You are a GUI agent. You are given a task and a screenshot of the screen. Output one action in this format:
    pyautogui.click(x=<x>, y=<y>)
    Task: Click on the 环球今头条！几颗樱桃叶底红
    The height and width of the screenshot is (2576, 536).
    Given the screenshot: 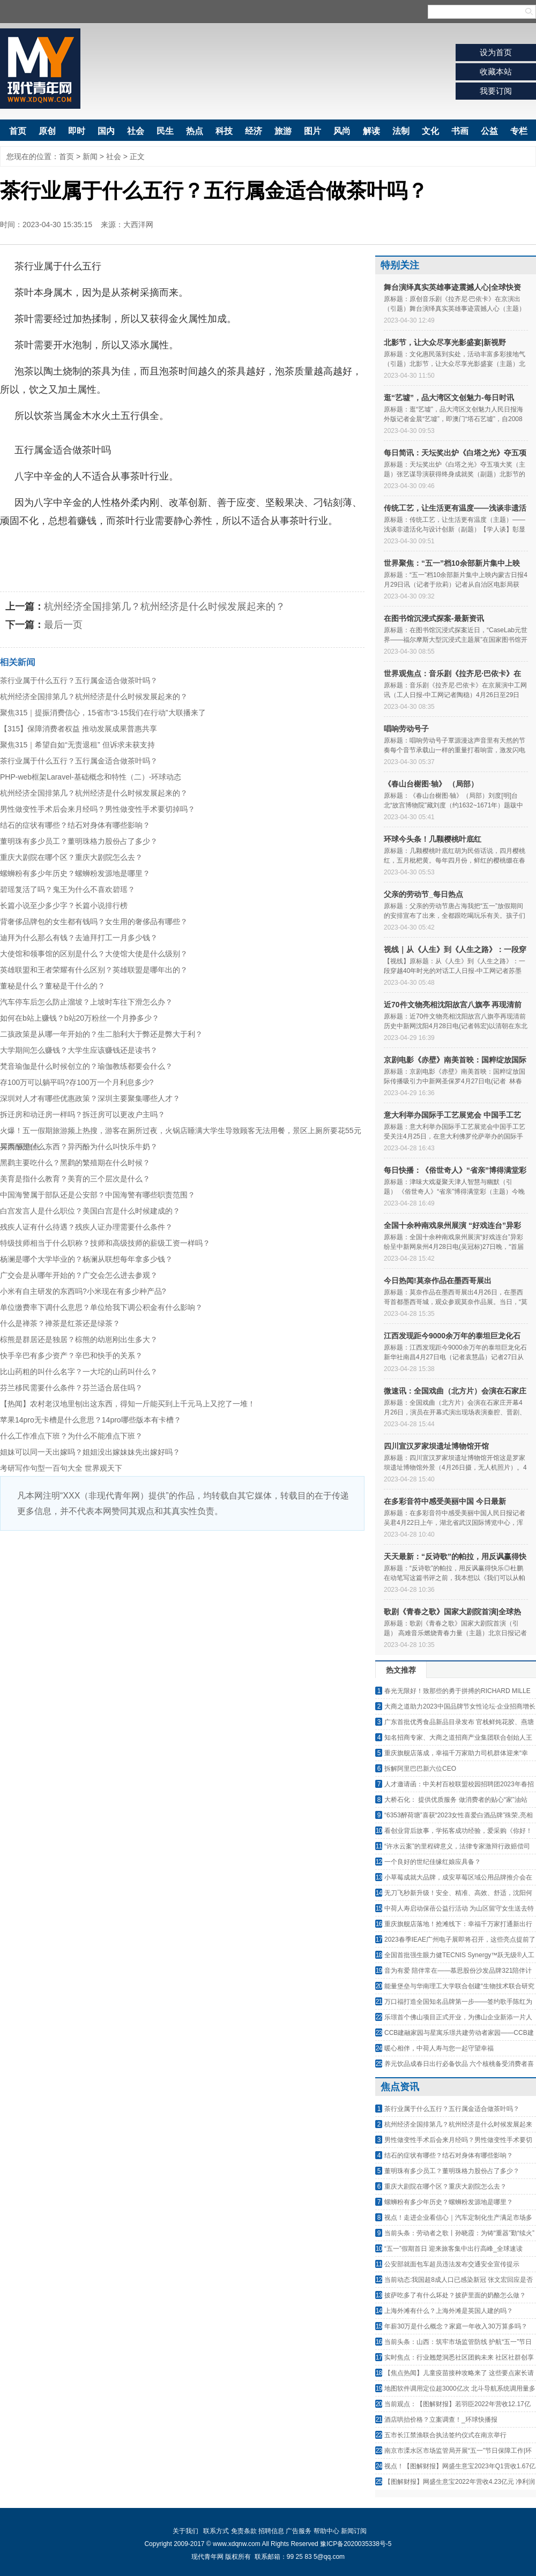 What is the action you would take?
    pyautogui.click(x=432, y=839)
    